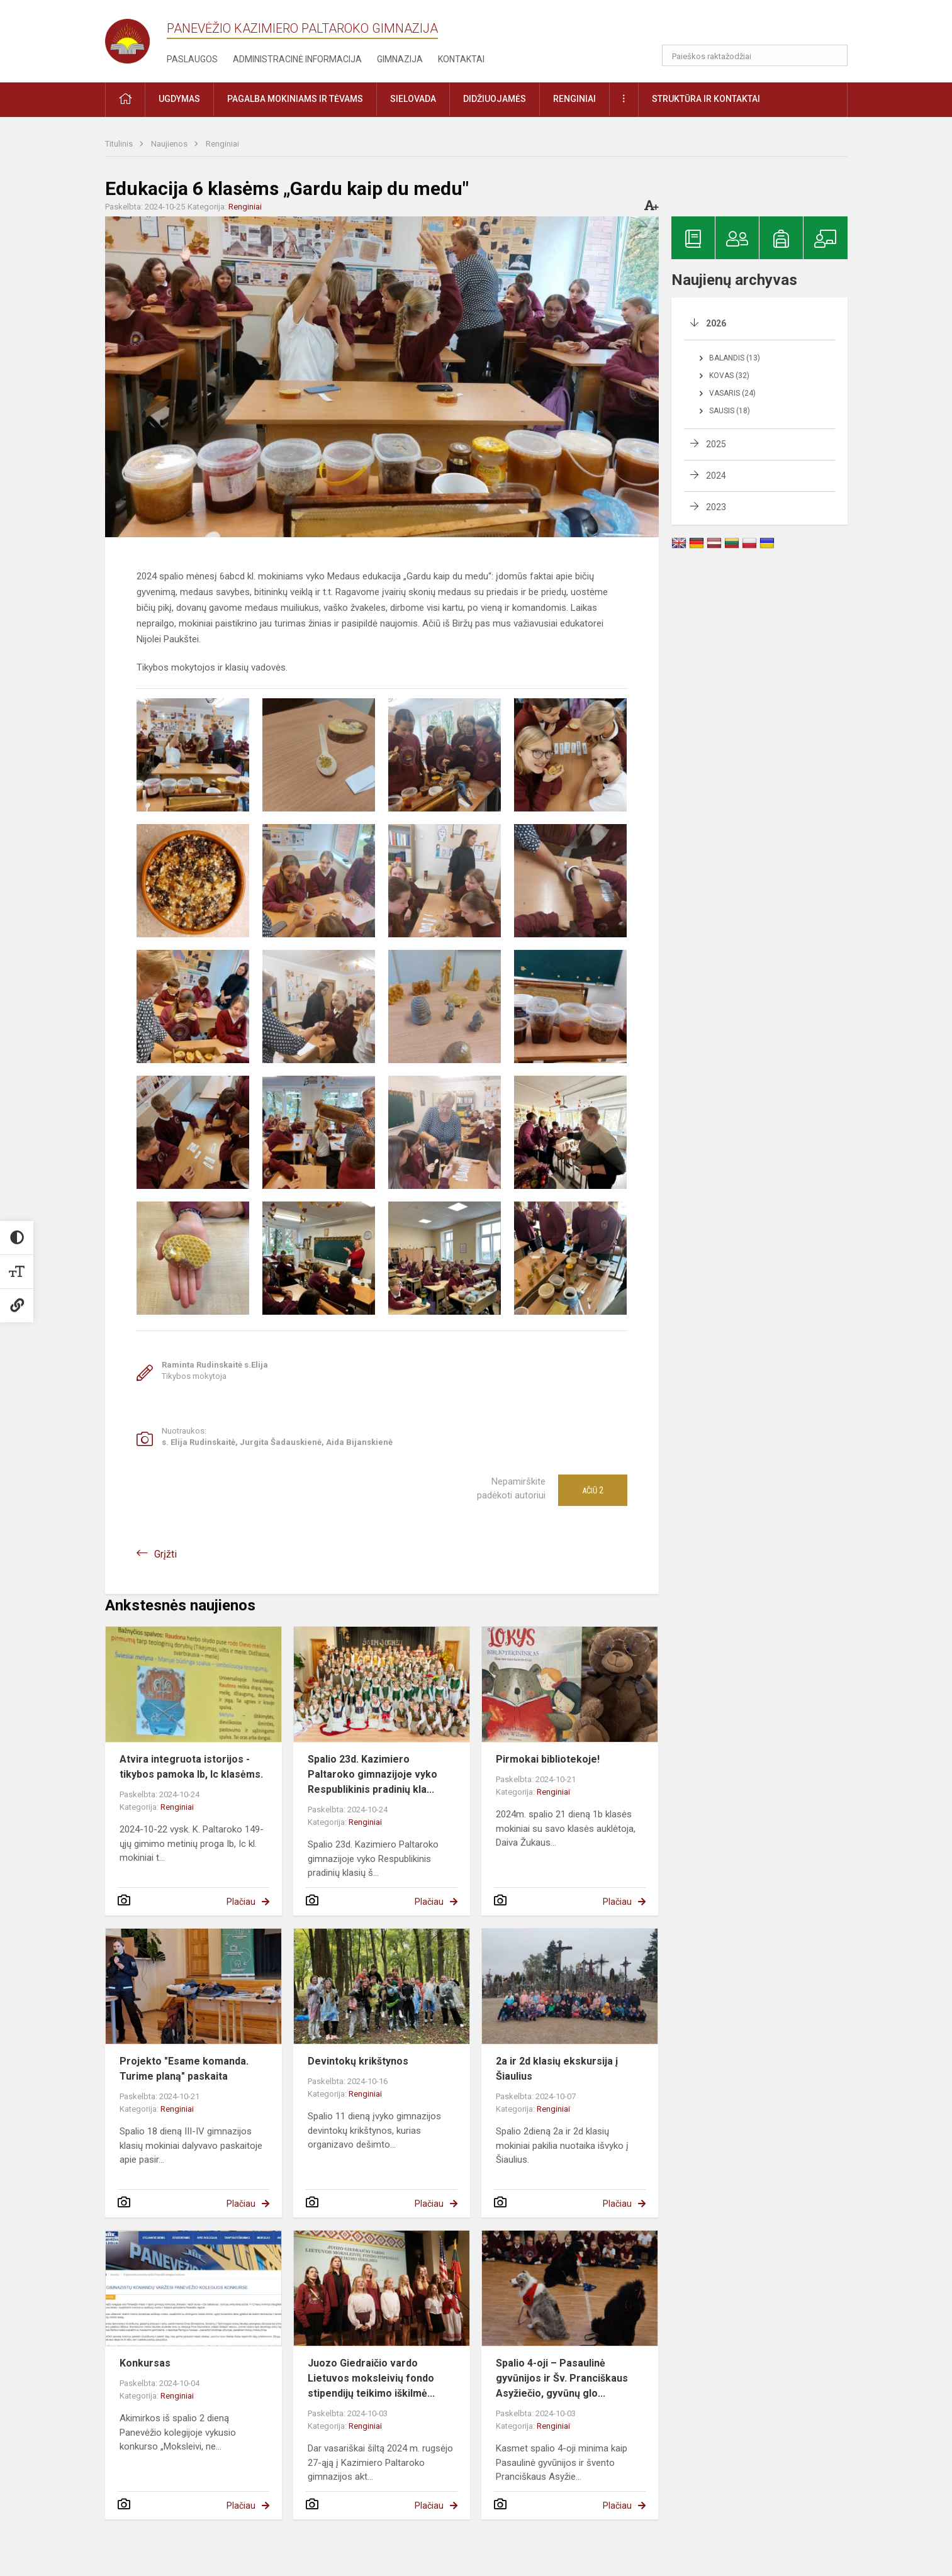 This screenshot has width=952, height=2576. I want to click on Kovas (32), so click(729, 375).